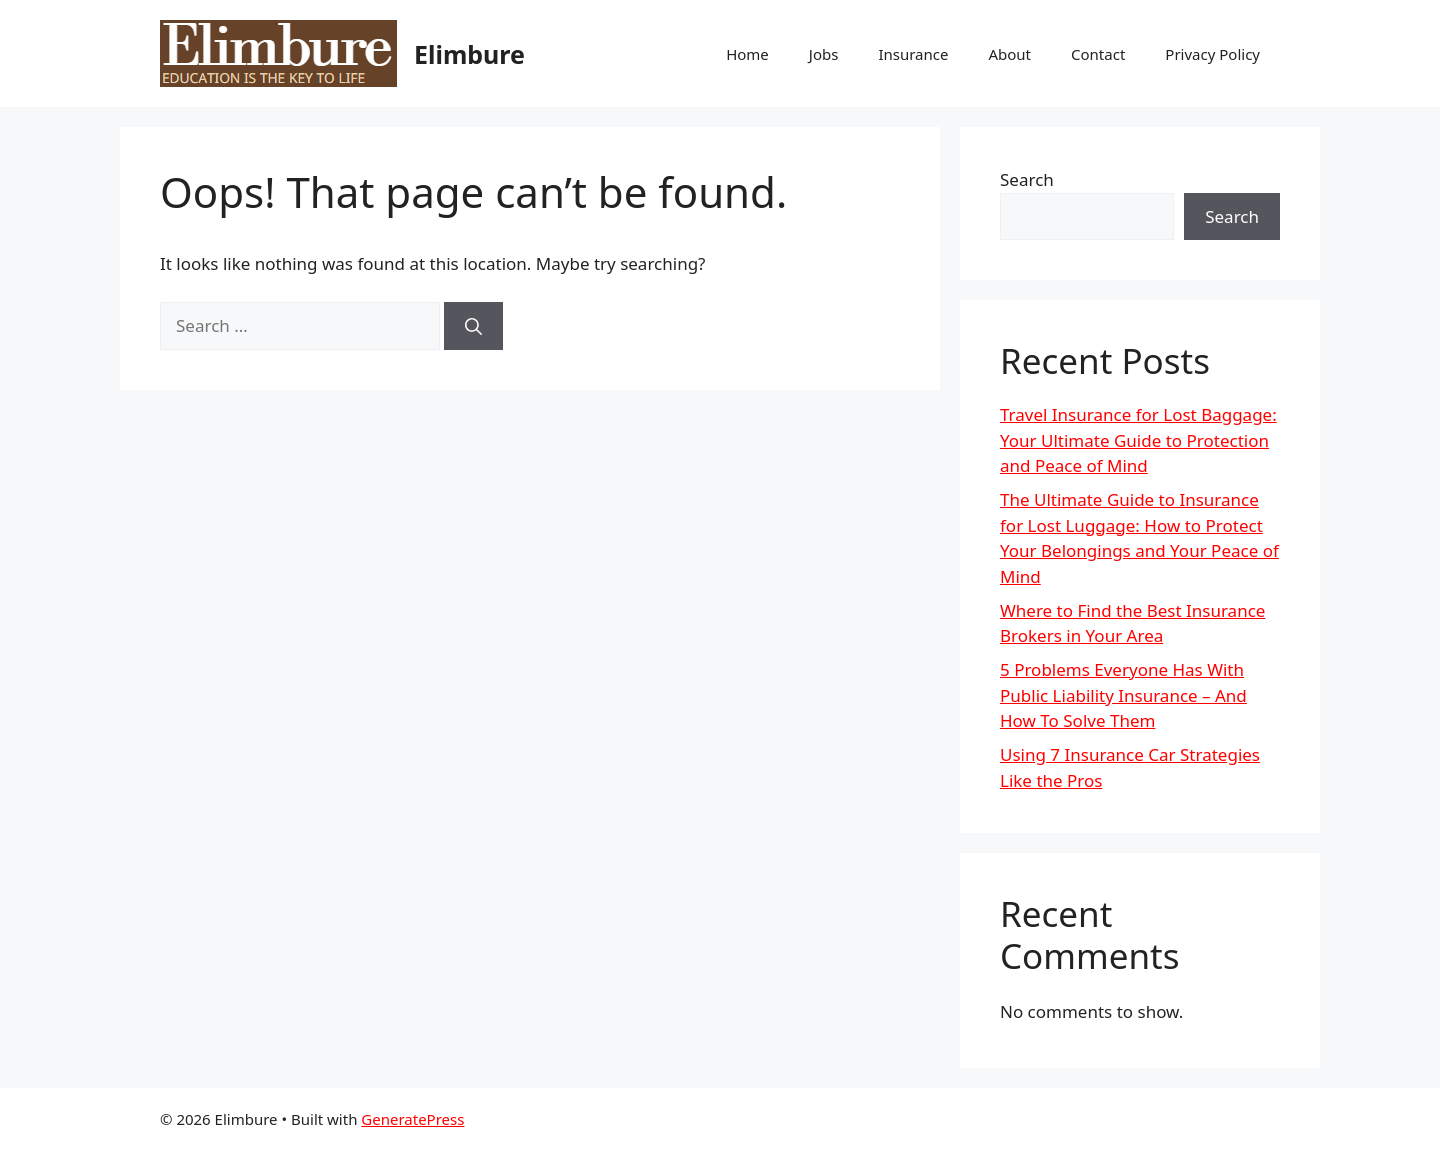 The width and height of the screenshot is (1440, 1150). I want to click on Privacy Policy, so click(1212, 54).